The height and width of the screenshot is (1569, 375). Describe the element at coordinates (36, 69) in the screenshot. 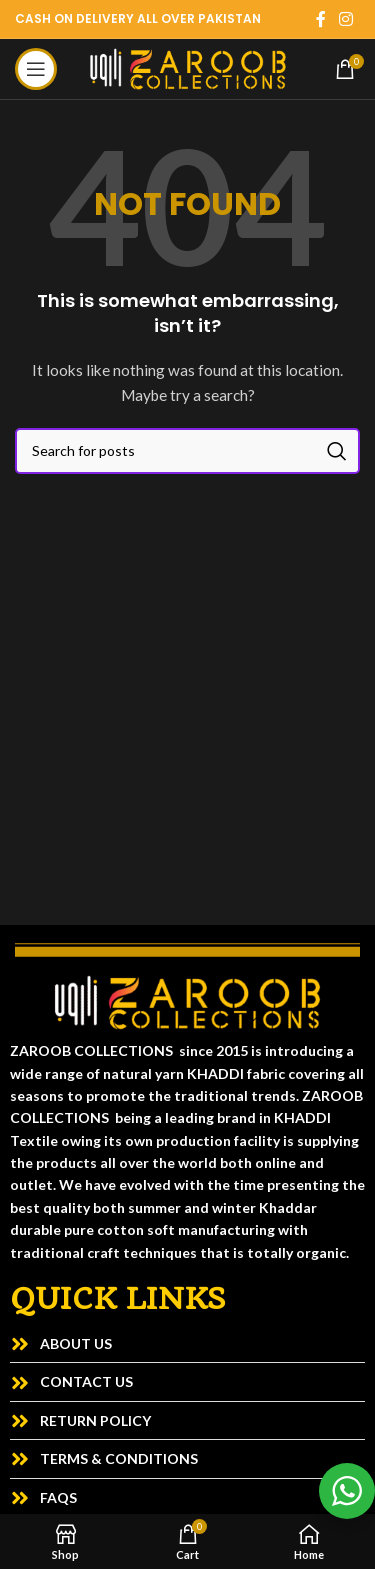

I see `[Open mobile menu]` at that location.